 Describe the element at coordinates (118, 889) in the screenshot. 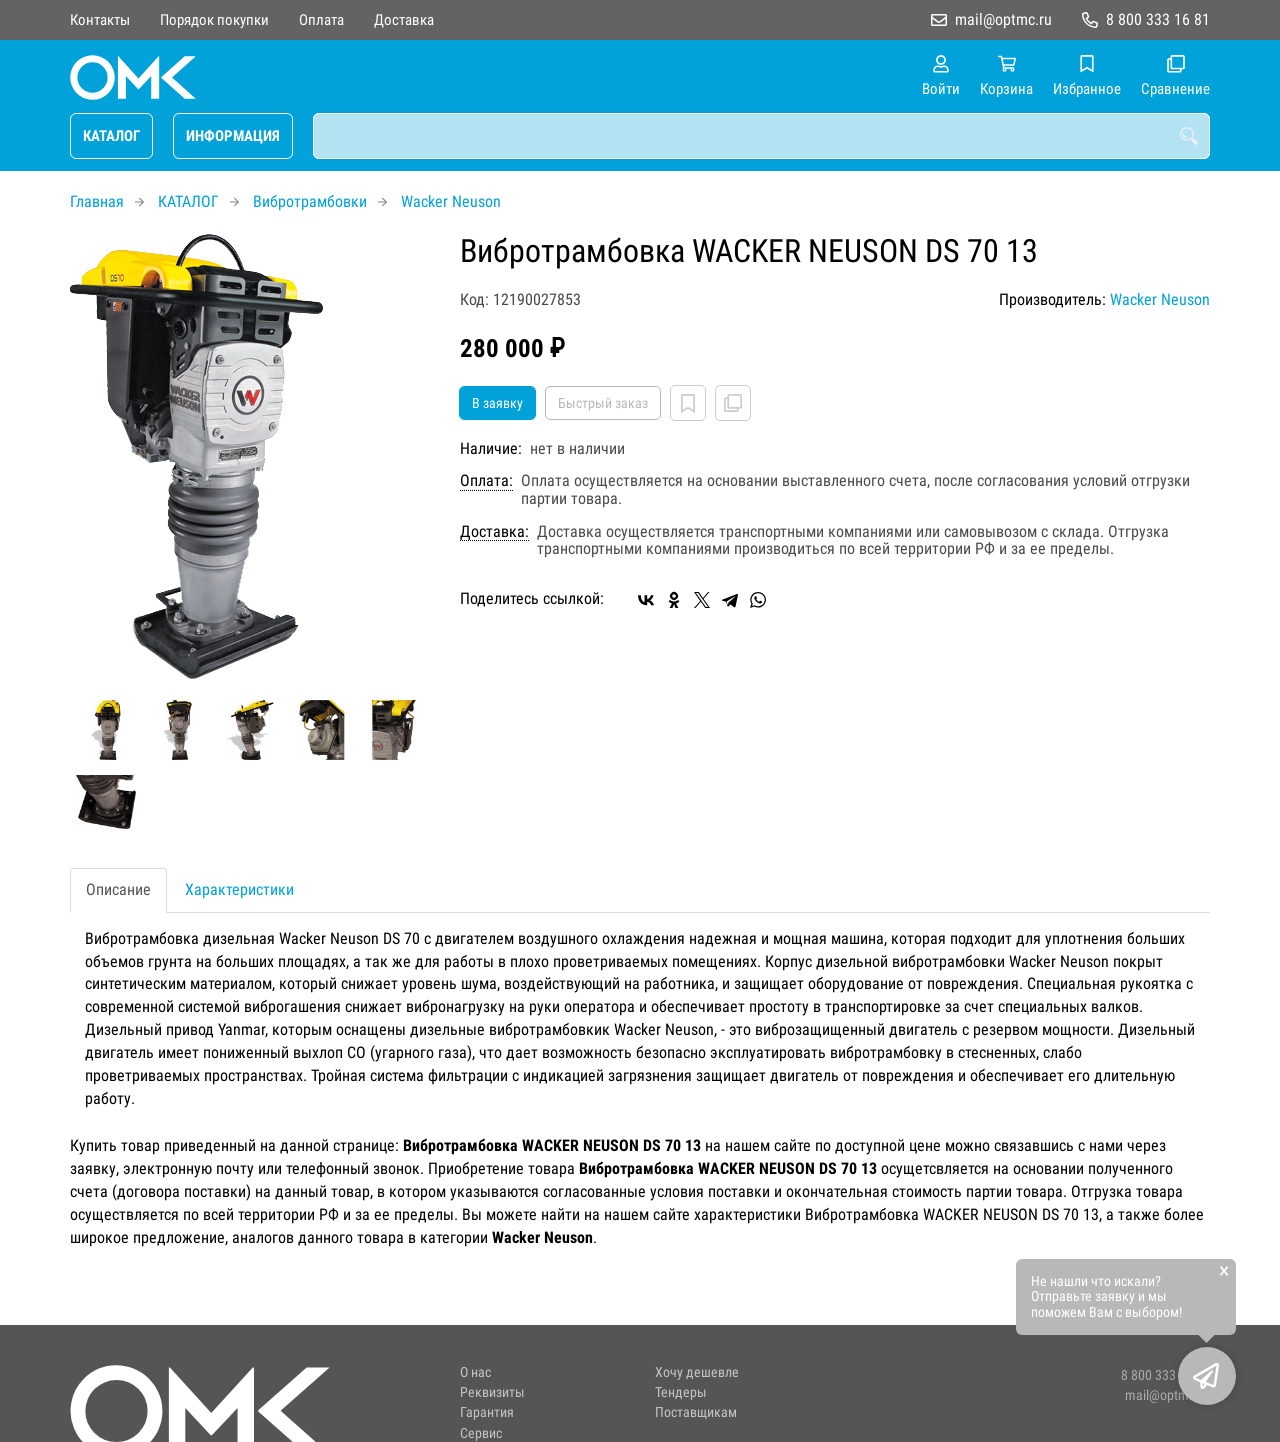

I see `Описание [tab]` at that location.